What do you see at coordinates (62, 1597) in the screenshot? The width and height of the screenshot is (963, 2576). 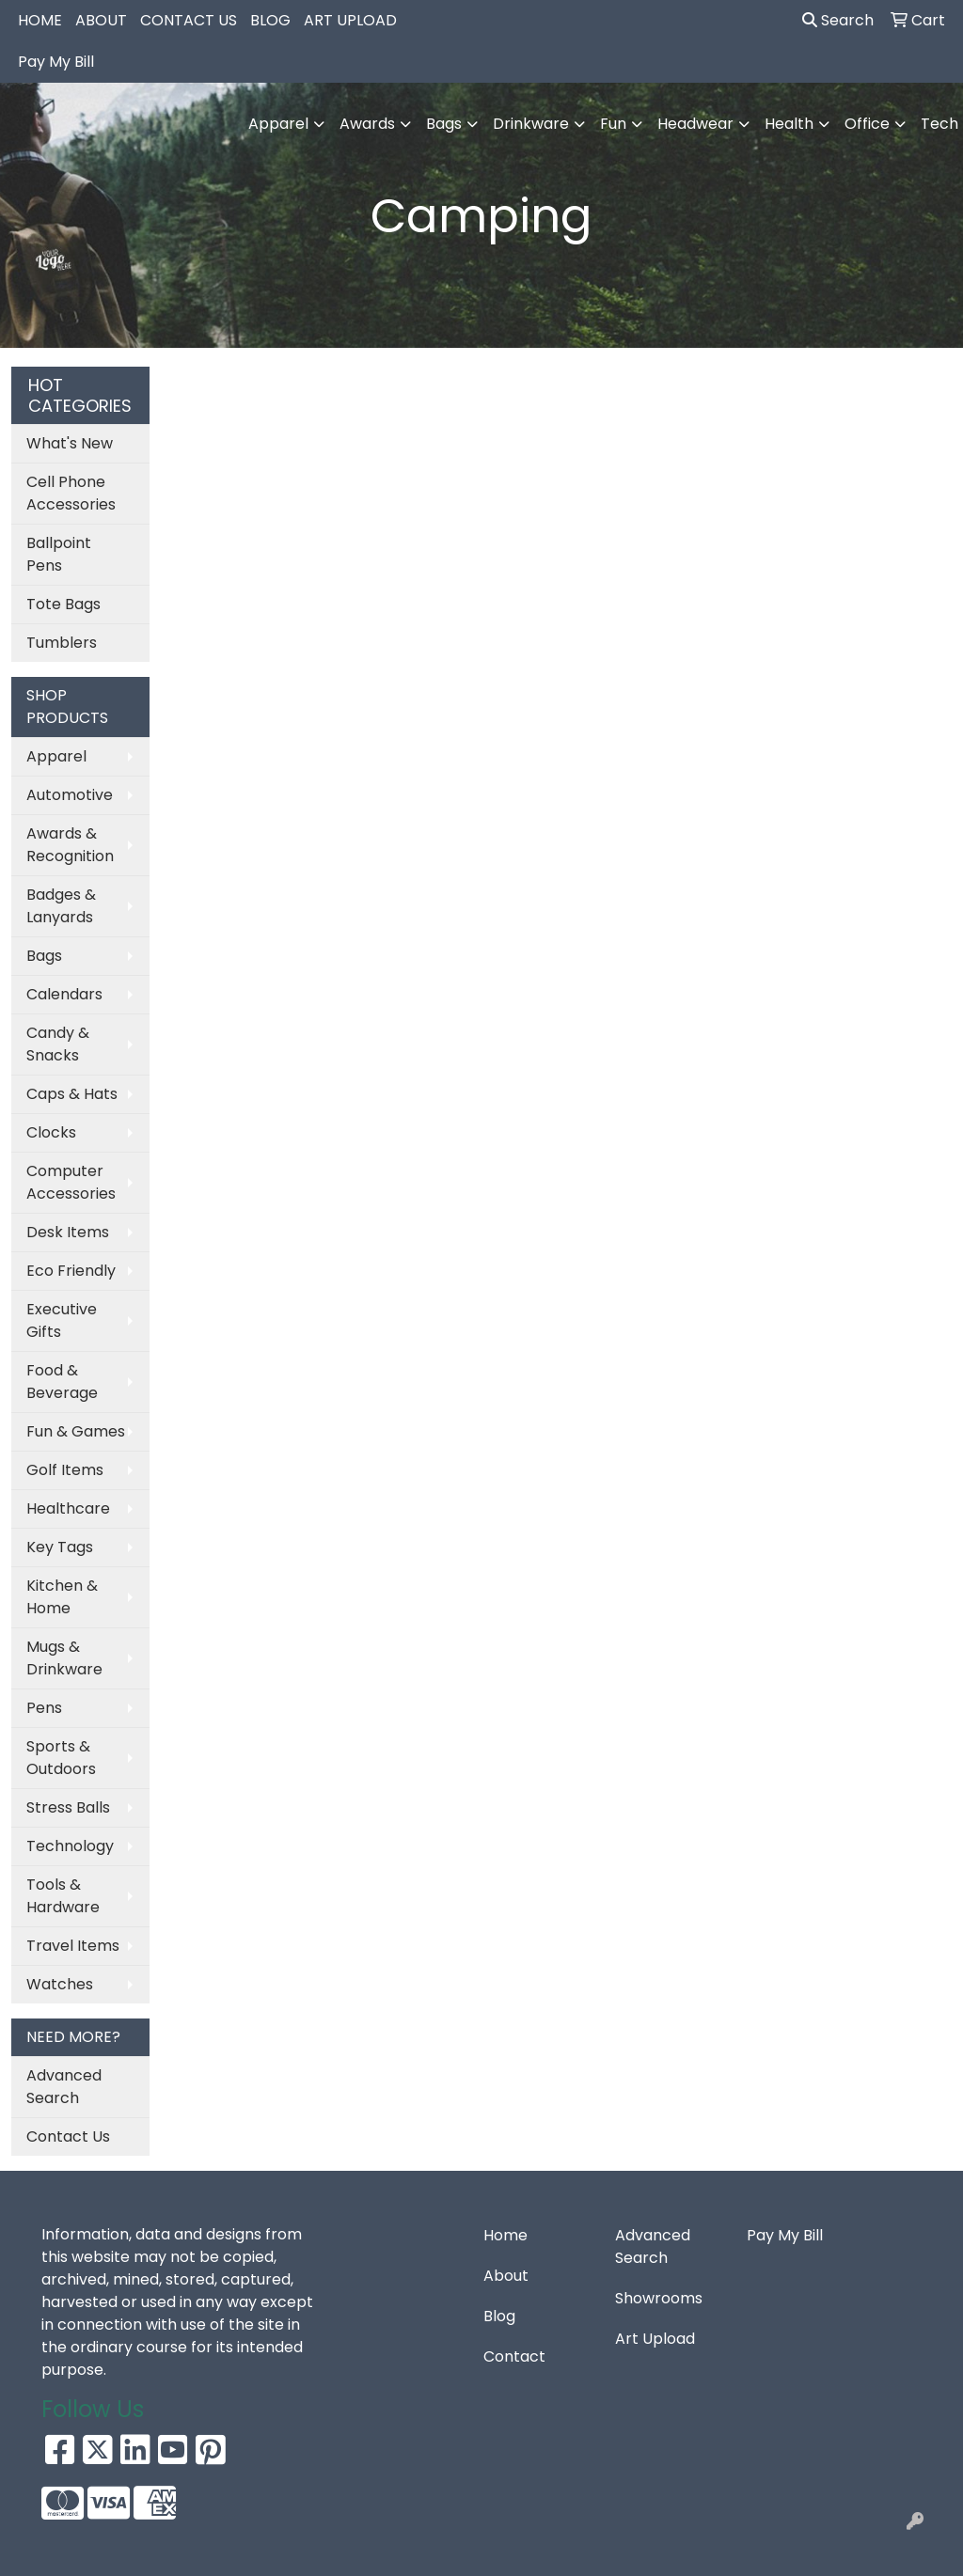 I see `Kitchen & Home` at bounding box center [62, 1597].